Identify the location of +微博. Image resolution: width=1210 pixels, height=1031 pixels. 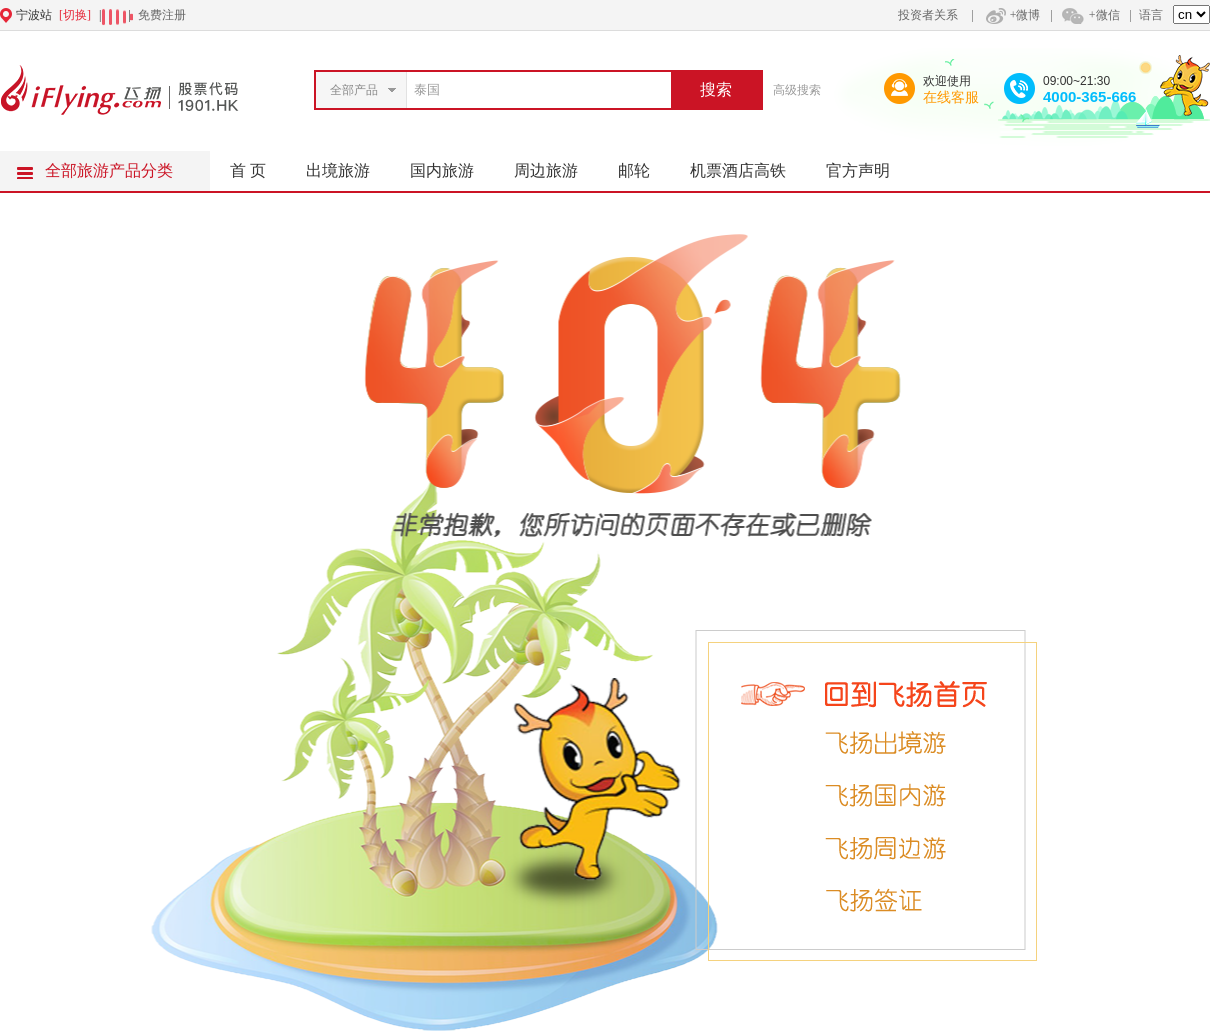
(1011, 15).